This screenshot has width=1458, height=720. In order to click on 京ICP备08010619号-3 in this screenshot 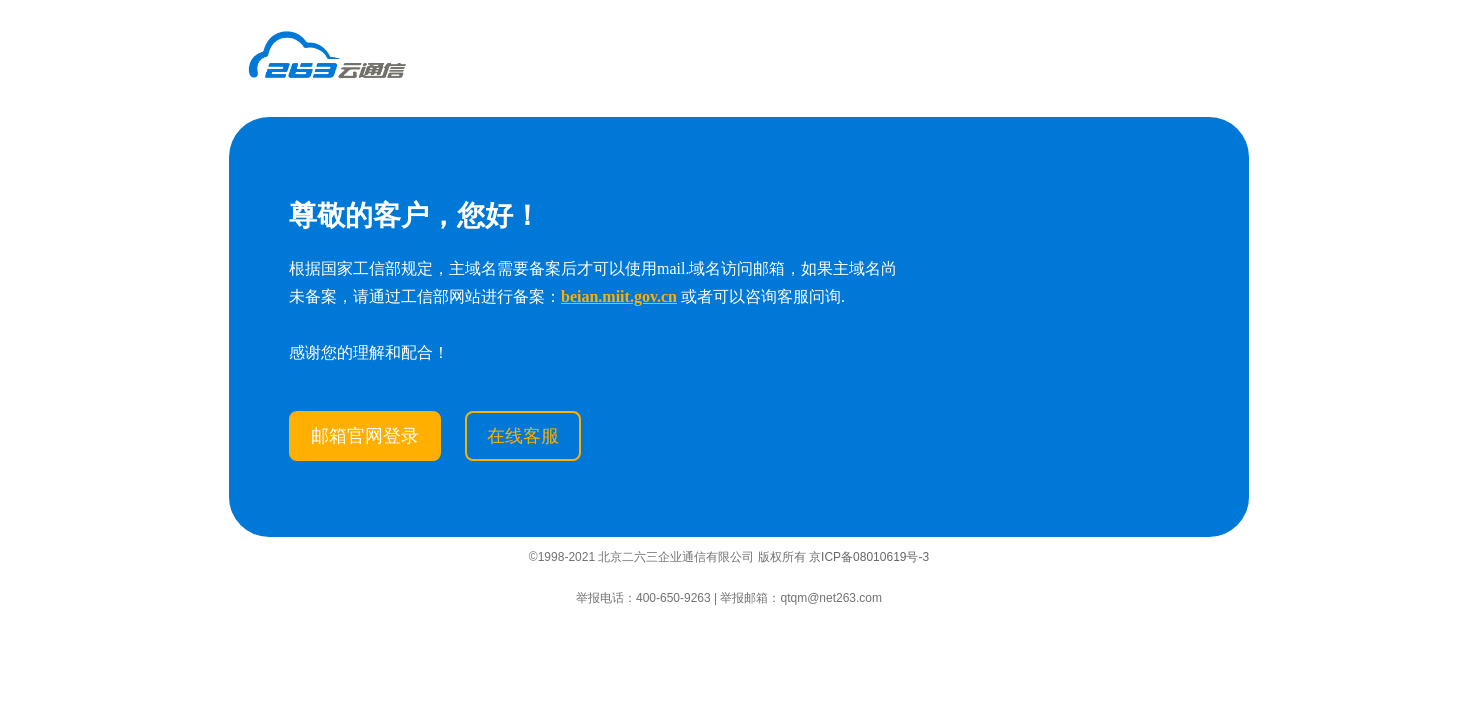, I will do `click(869, 557)`.